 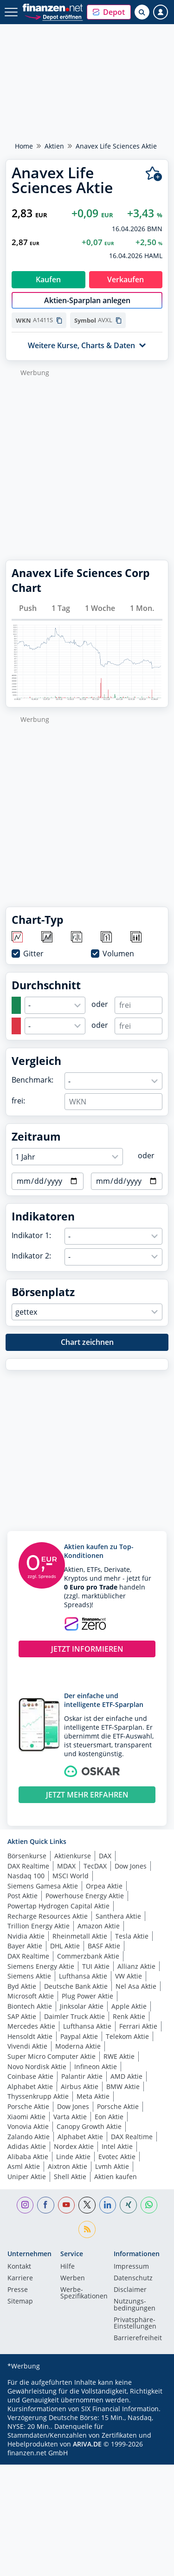 I want to click on Hilfe, so click(x=67, y=2267).